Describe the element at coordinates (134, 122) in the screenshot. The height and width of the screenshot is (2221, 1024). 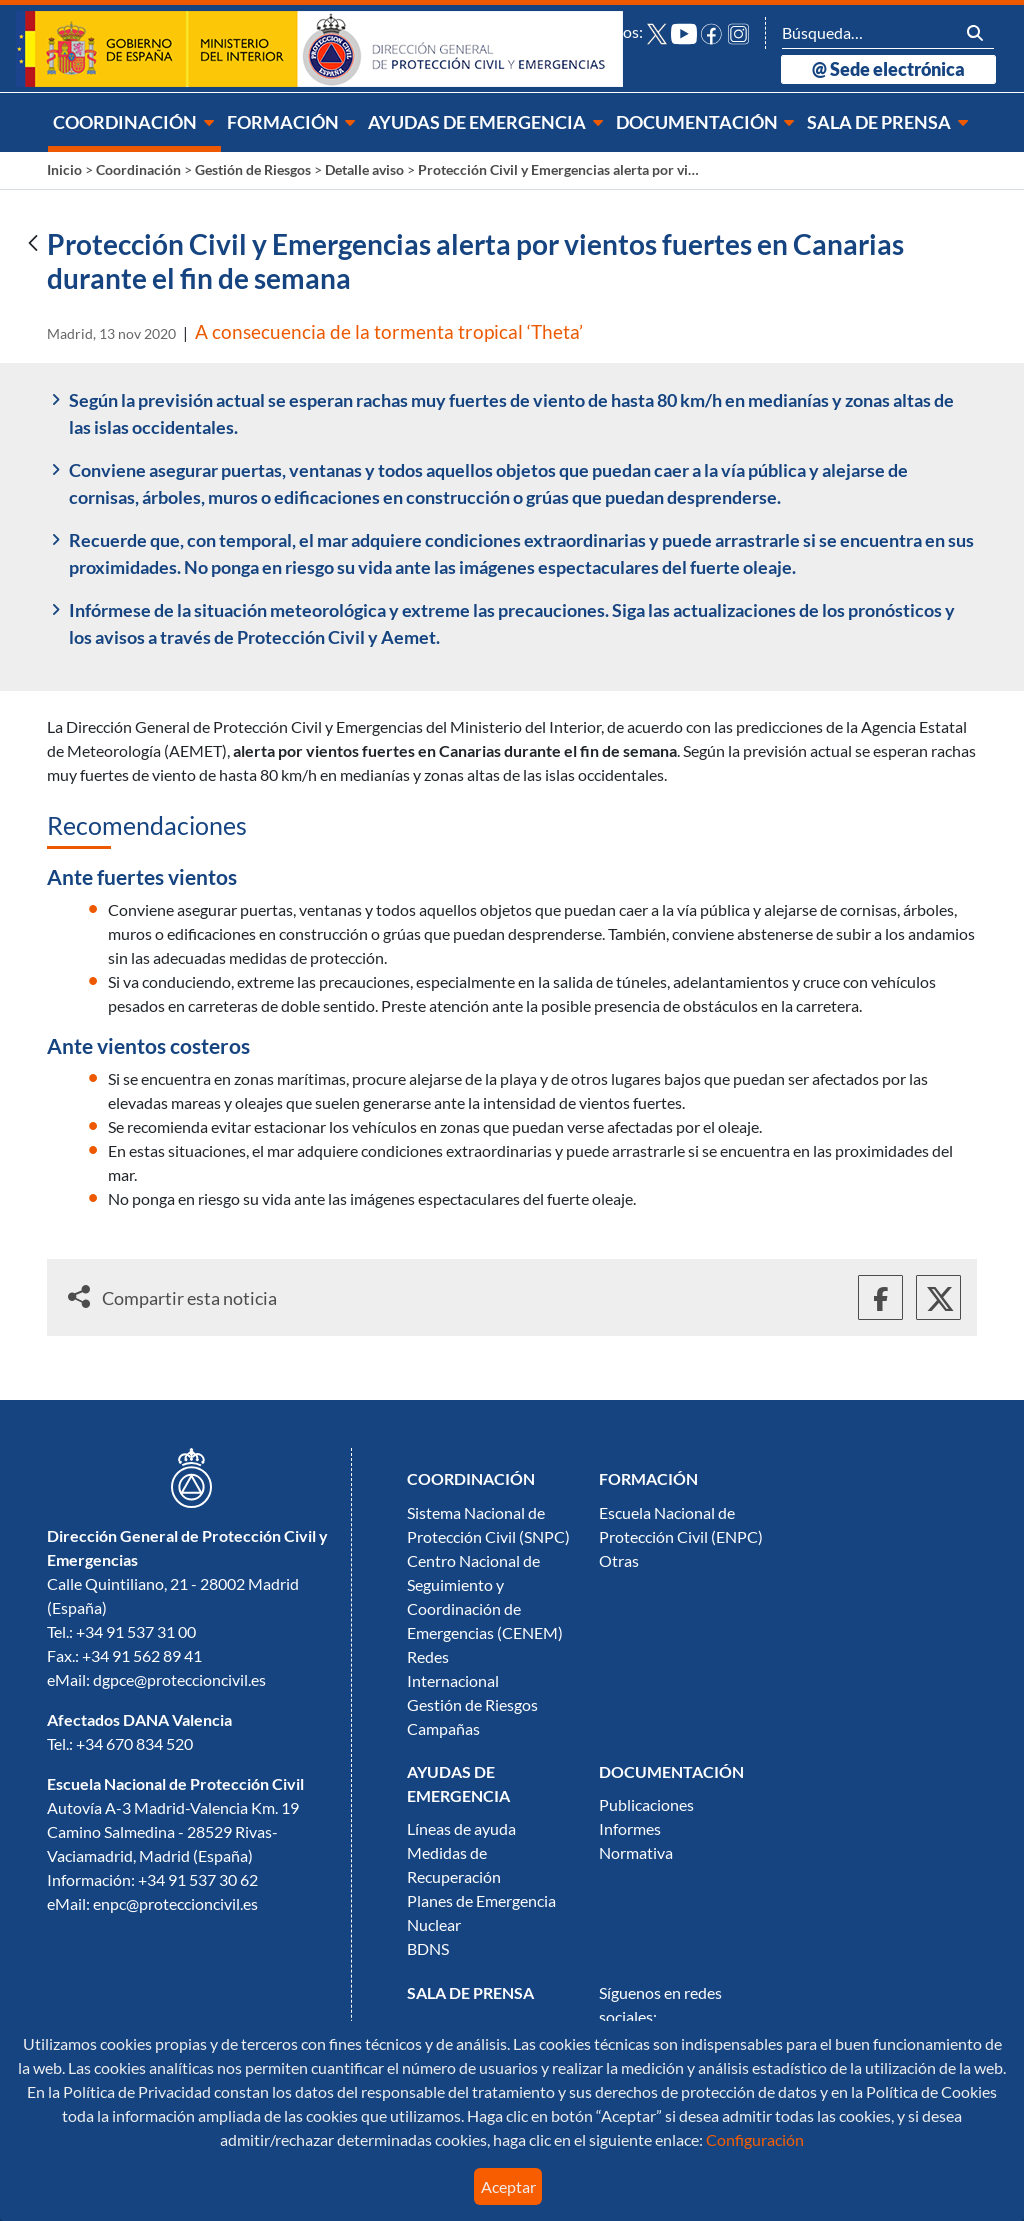
I see `[menuitem]` at that location.